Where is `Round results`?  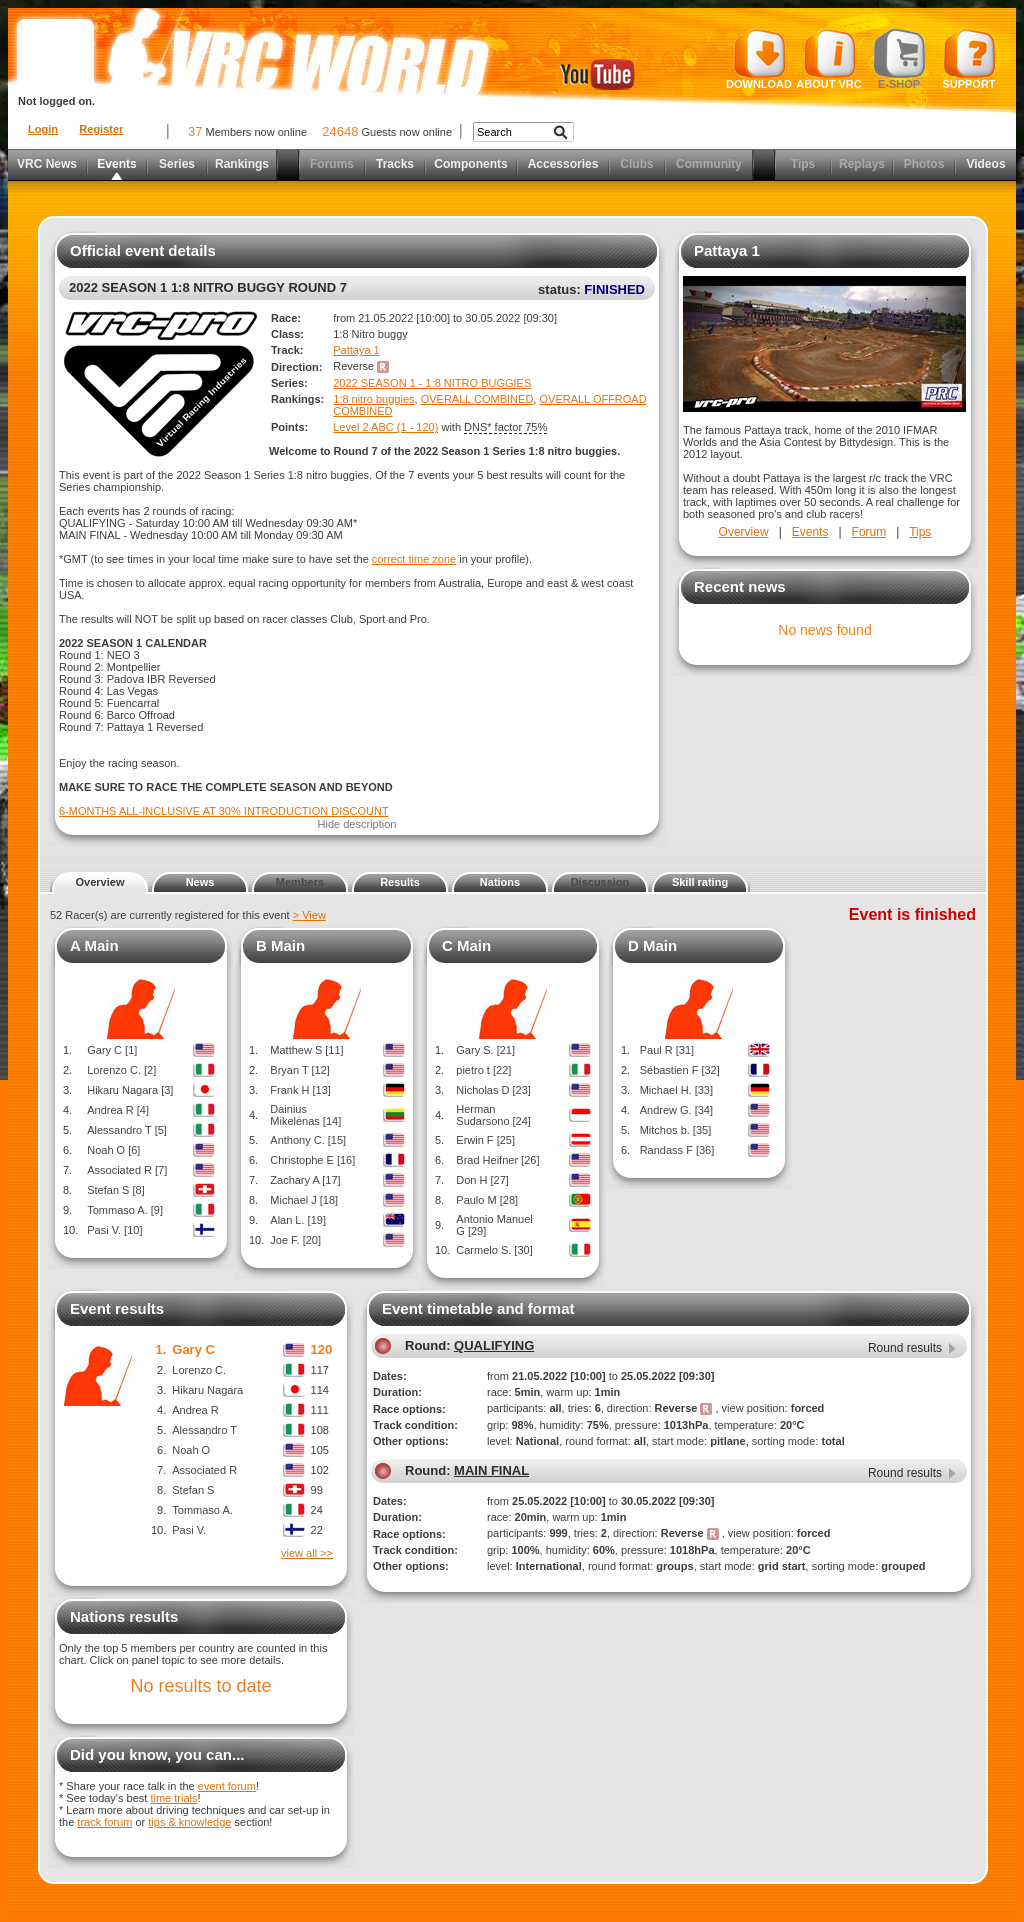
Round results is located at coordinates (905, 1348).